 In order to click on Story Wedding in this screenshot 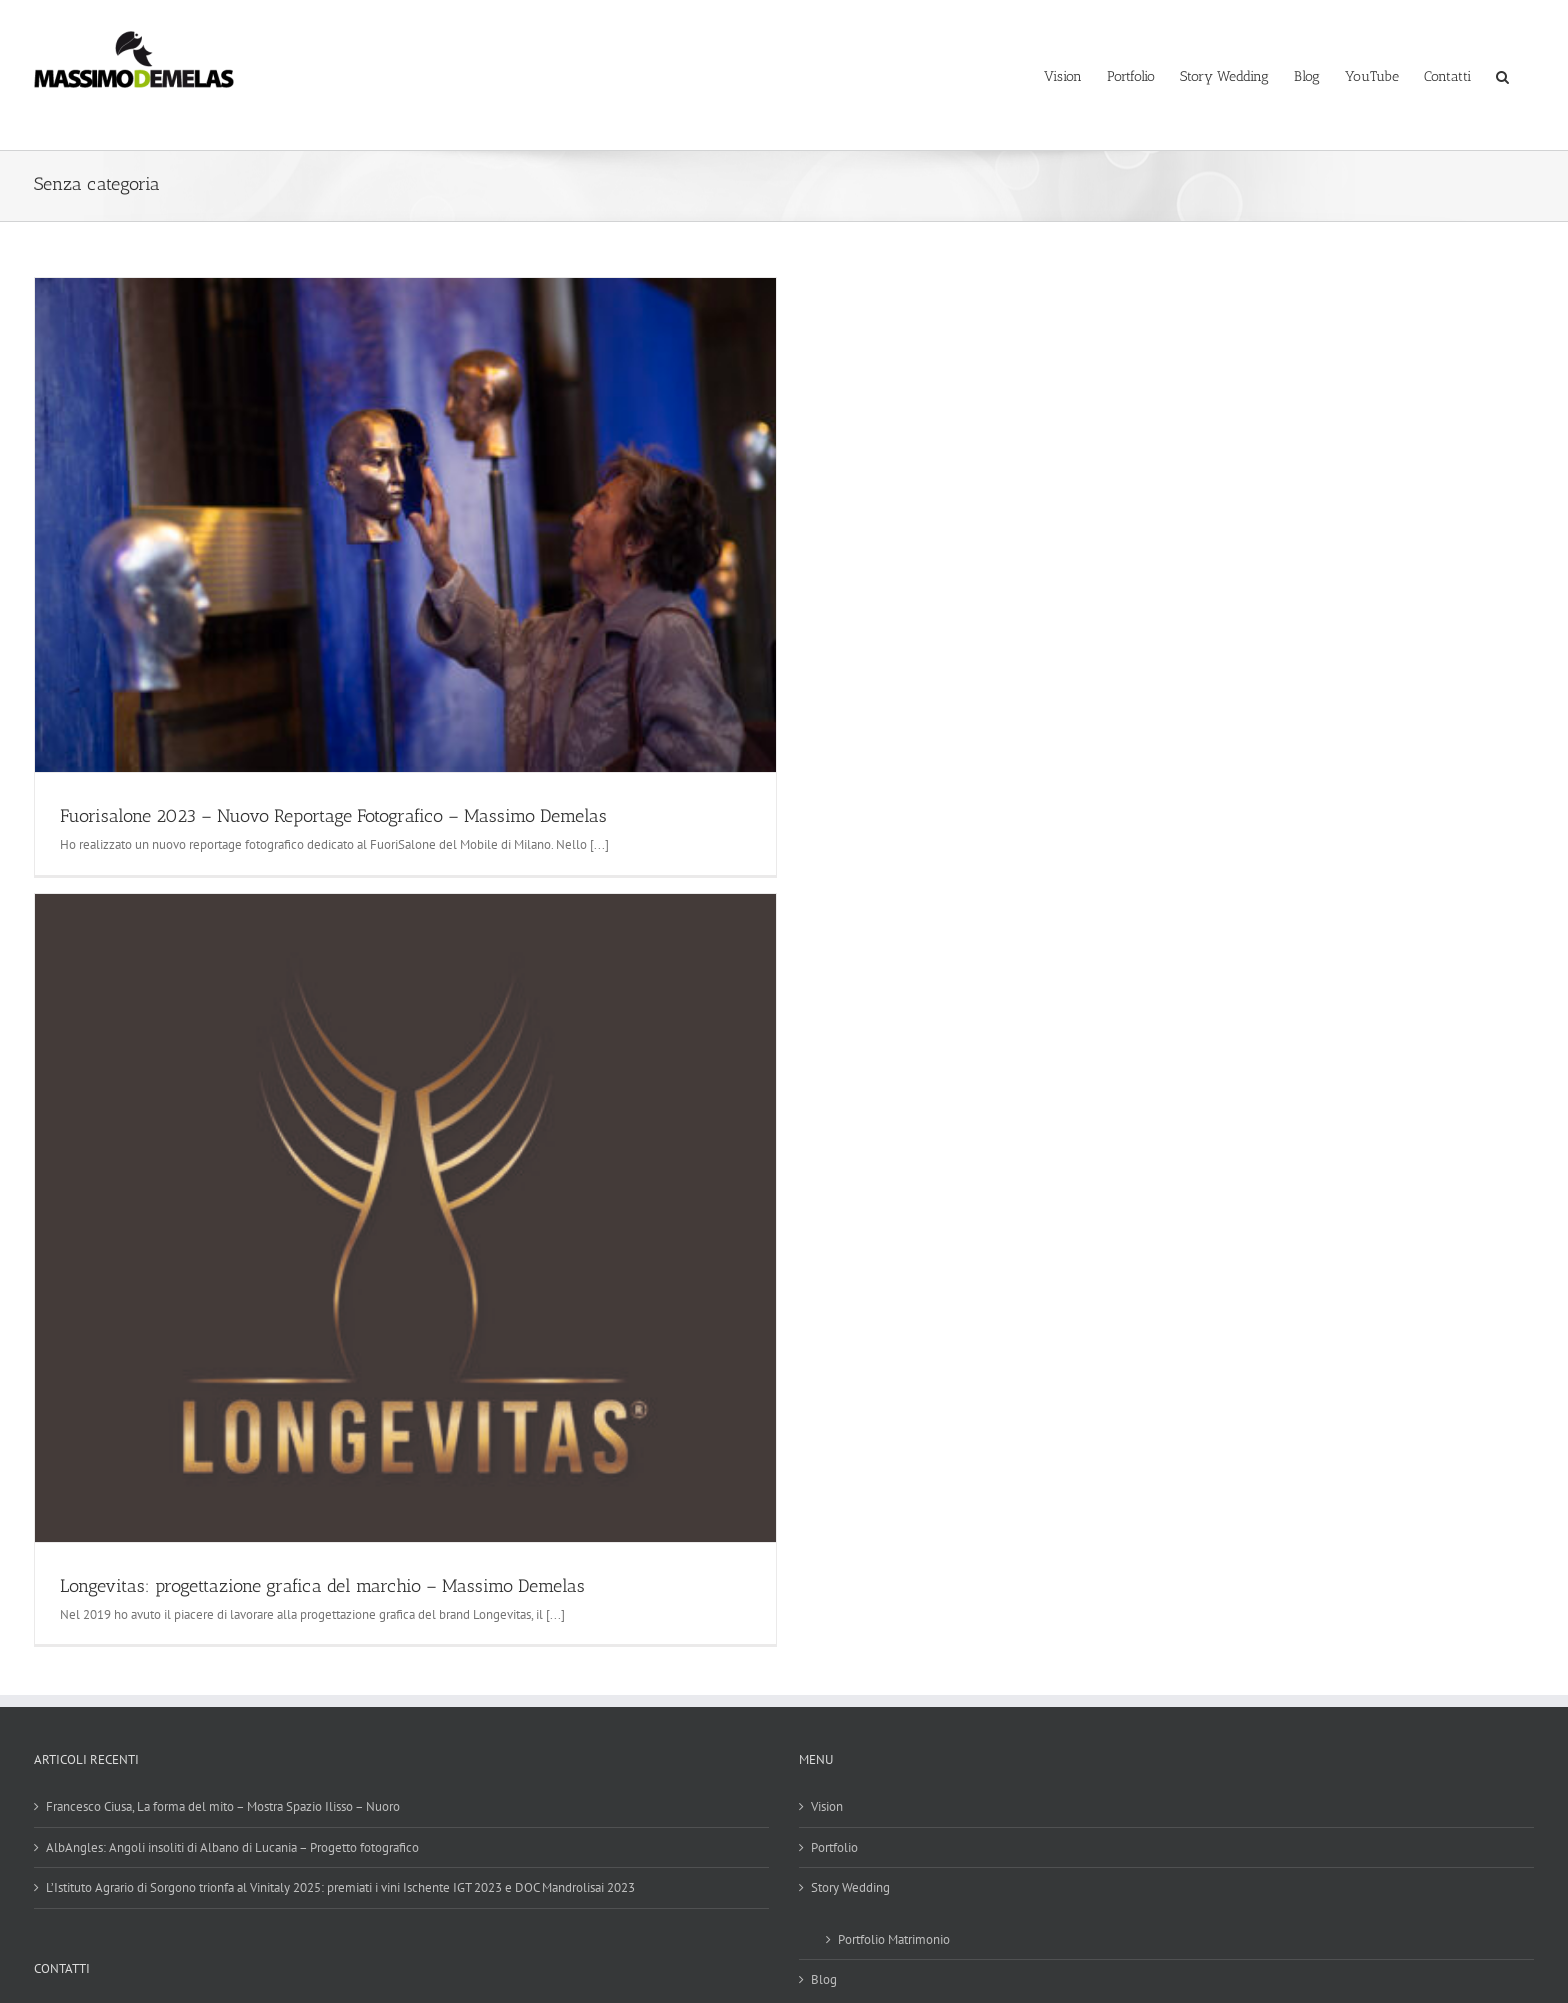, I will do `click(850, 1887)`.